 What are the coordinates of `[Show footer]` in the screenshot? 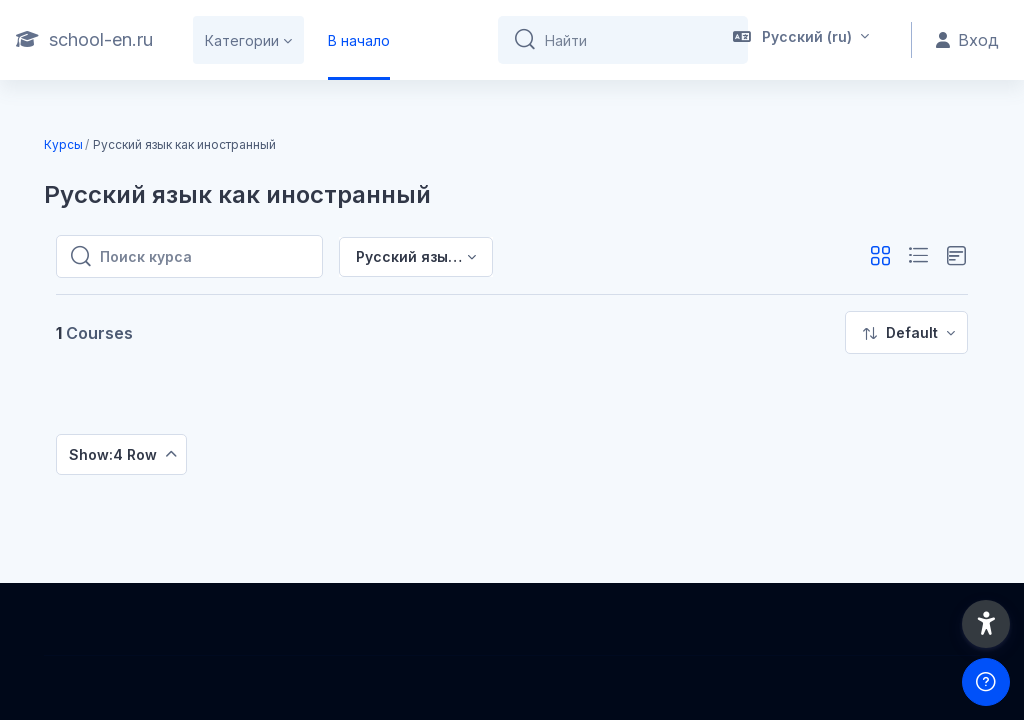 It's located at (986, 682).